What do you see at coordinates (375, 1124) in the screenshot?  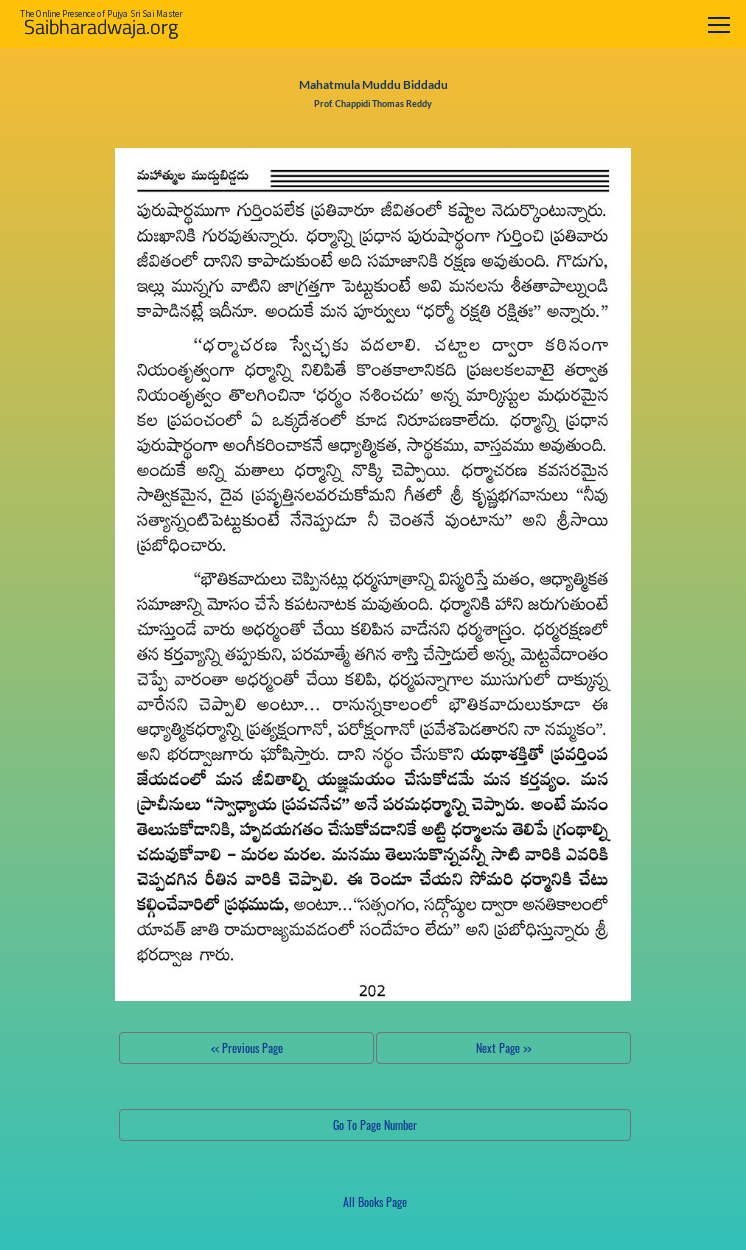 I see `Go To Page Number` at bounding box center [375, 1124].